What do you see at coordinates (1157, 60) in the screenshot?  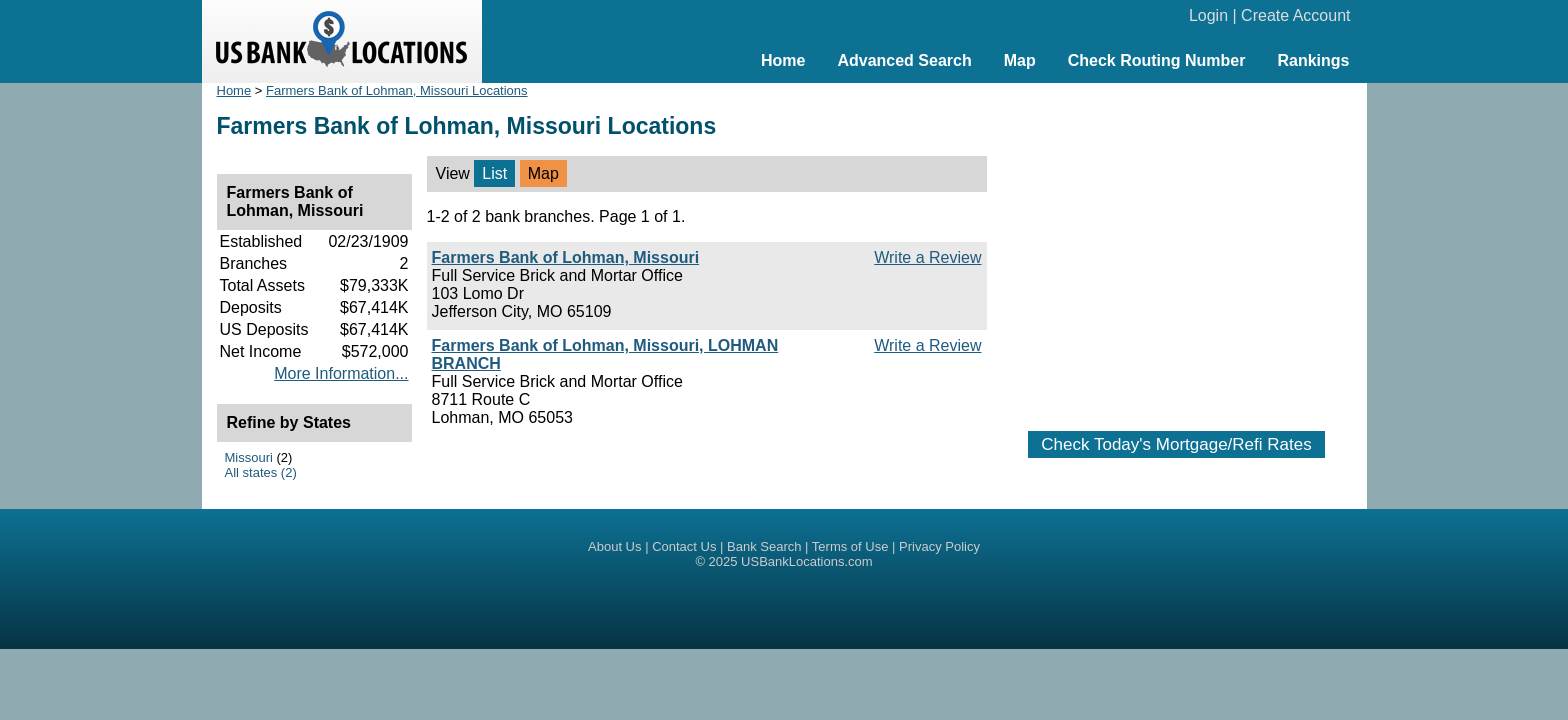 I see `Check Routing Number` at bounding box center [1157, 60].